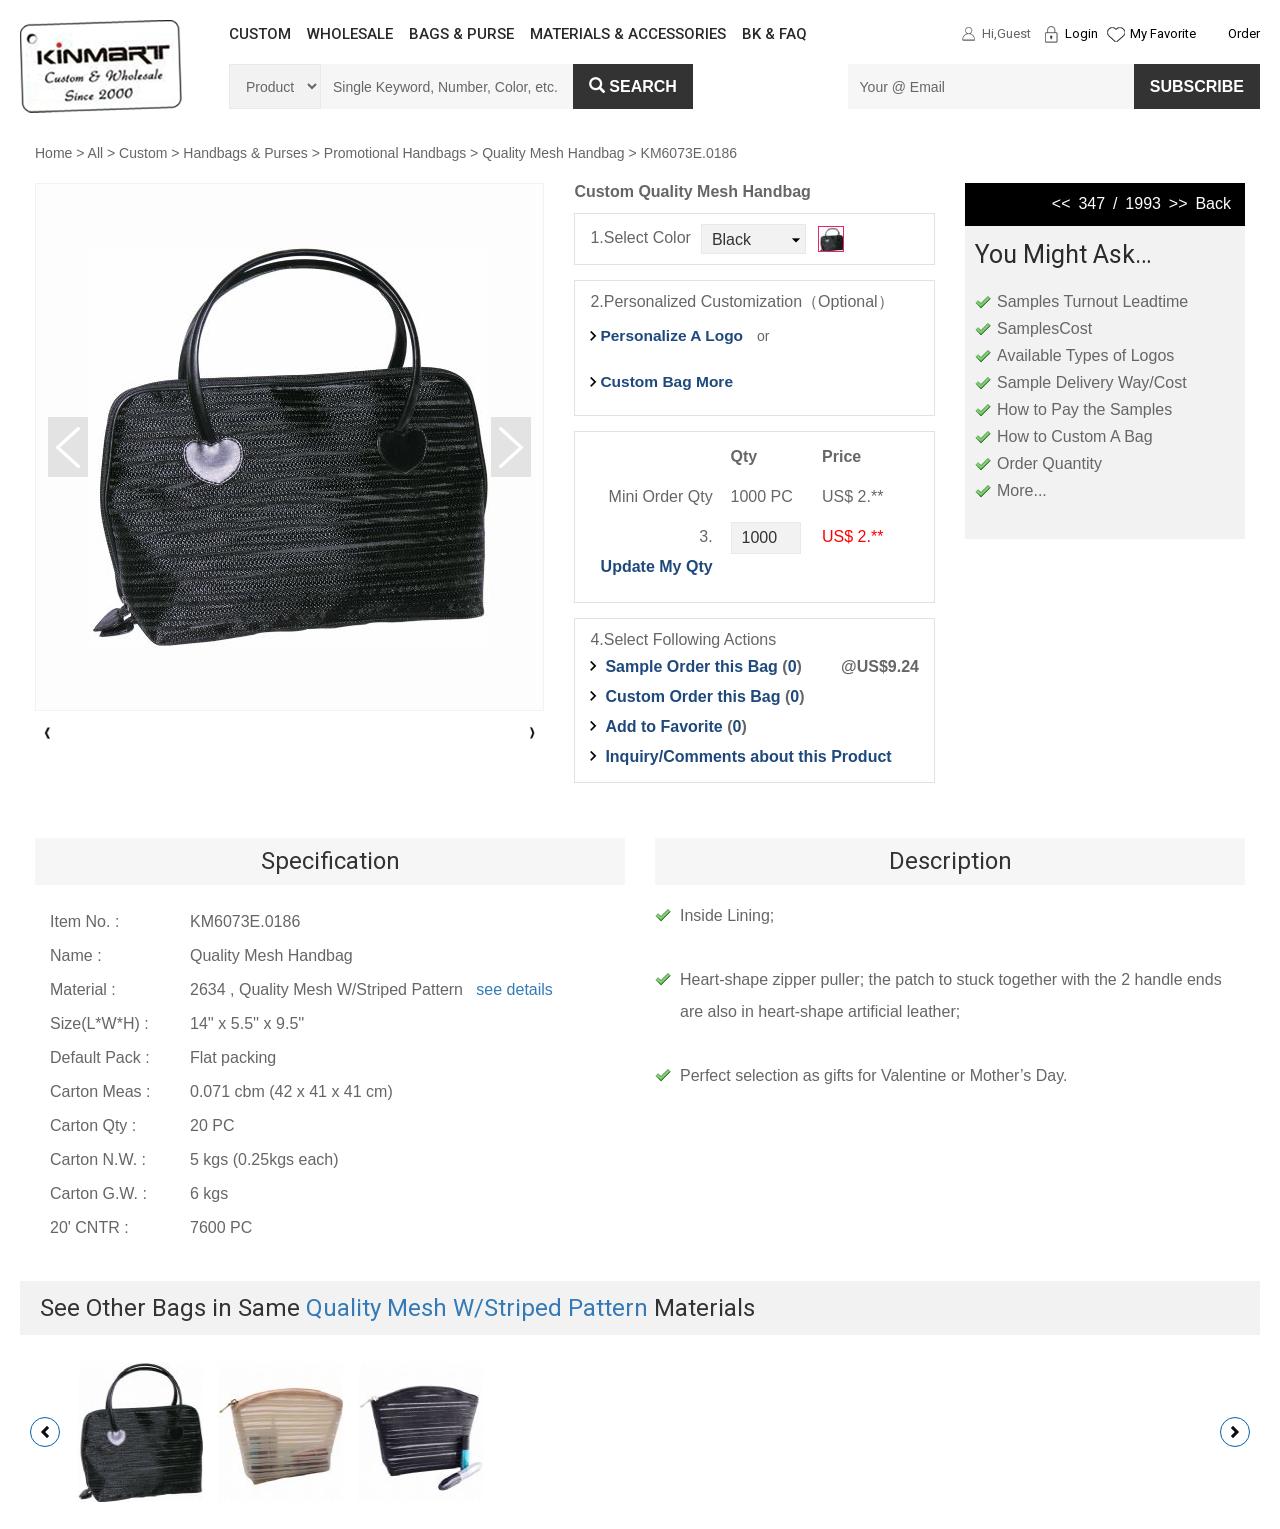  What do you see at coordinates (693, 666) in the screenshot?
I see `Sample Order this Bag` at bounding box center [693, 666].